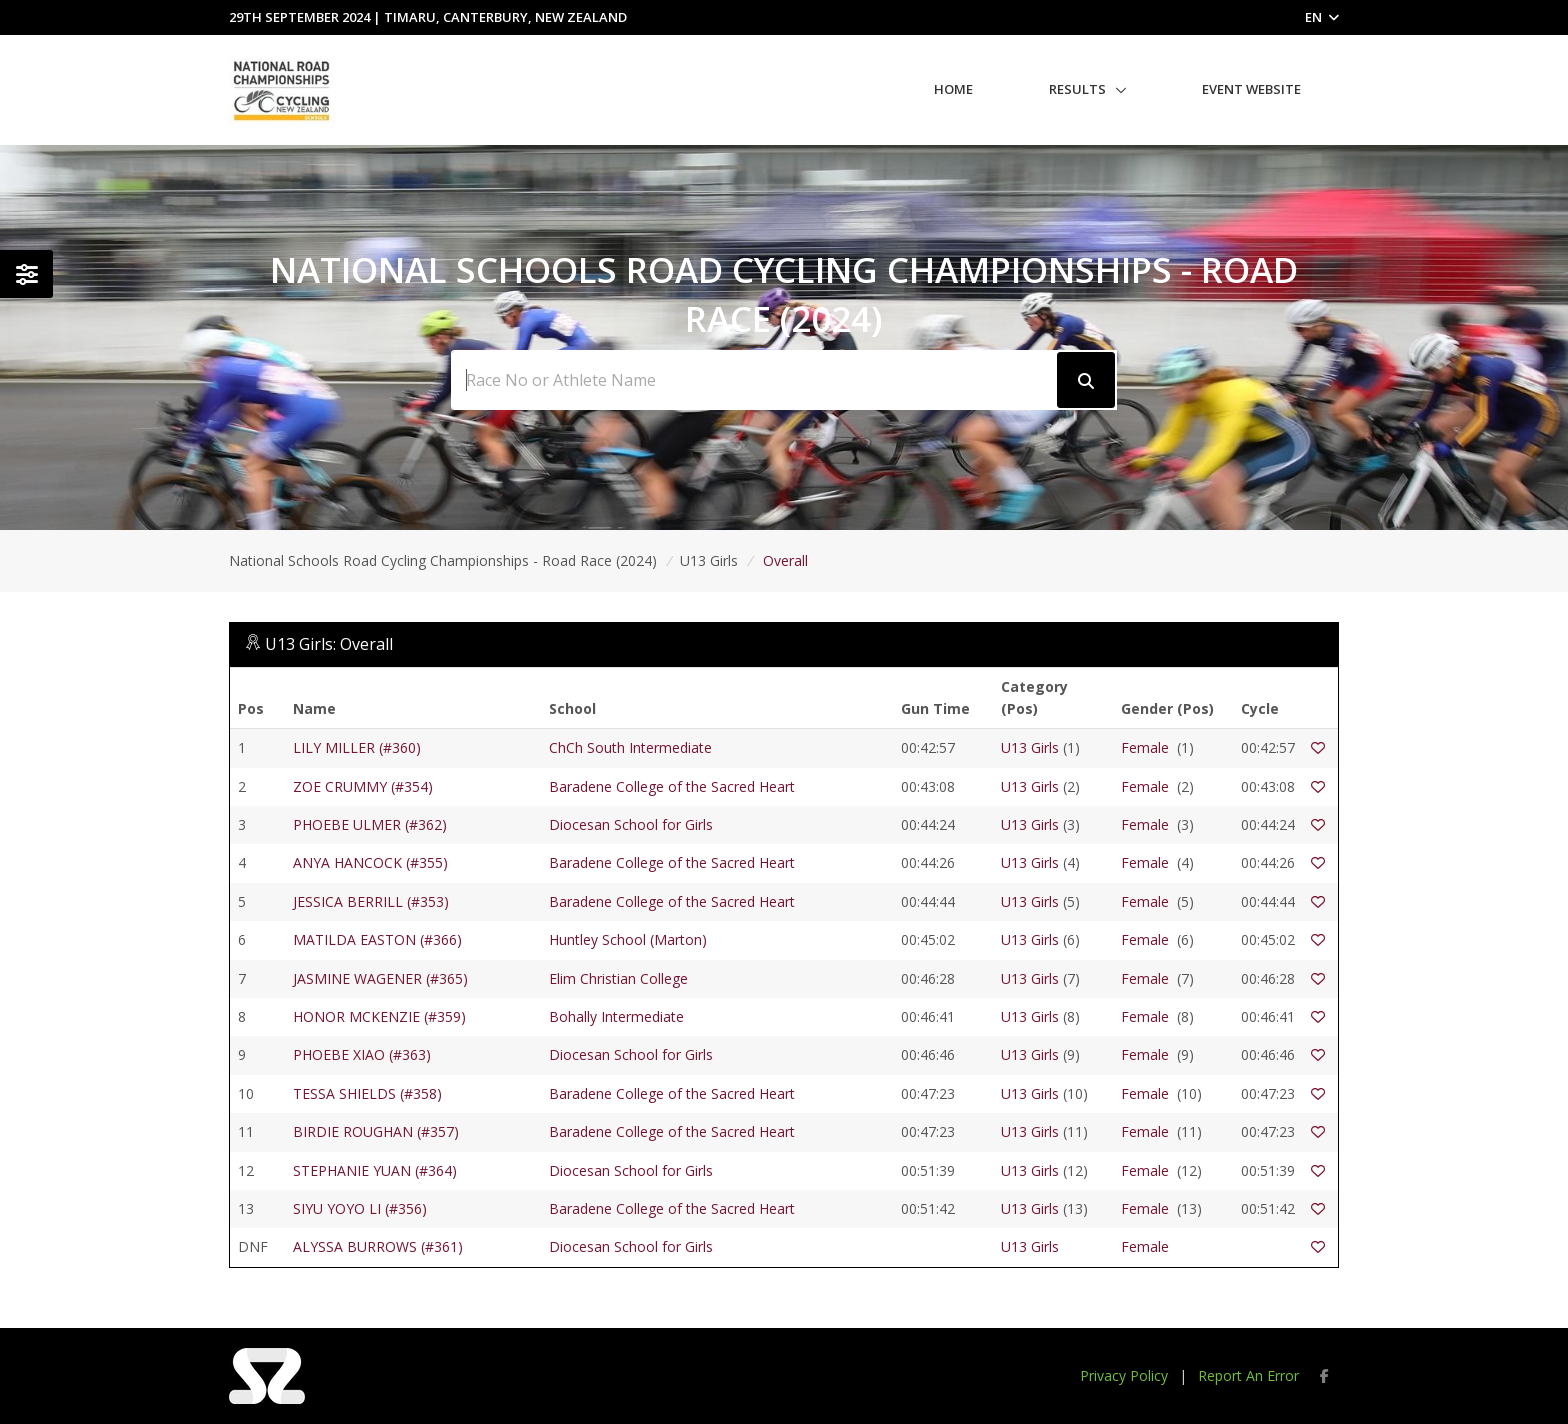 The height and width of the screenshot is (1424, 1568). I want to click on Report An Error, so click(1248, 1375).